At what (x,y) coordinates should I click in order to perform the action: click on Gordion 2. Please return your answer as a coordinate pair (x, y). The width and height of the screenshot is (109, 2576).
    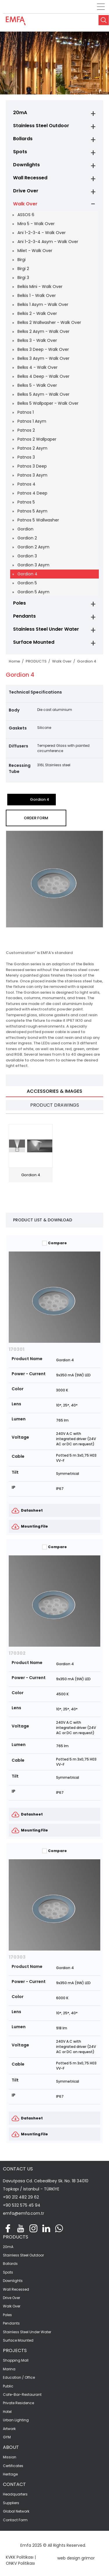
    Looking at the image, I should click on (27, 538).